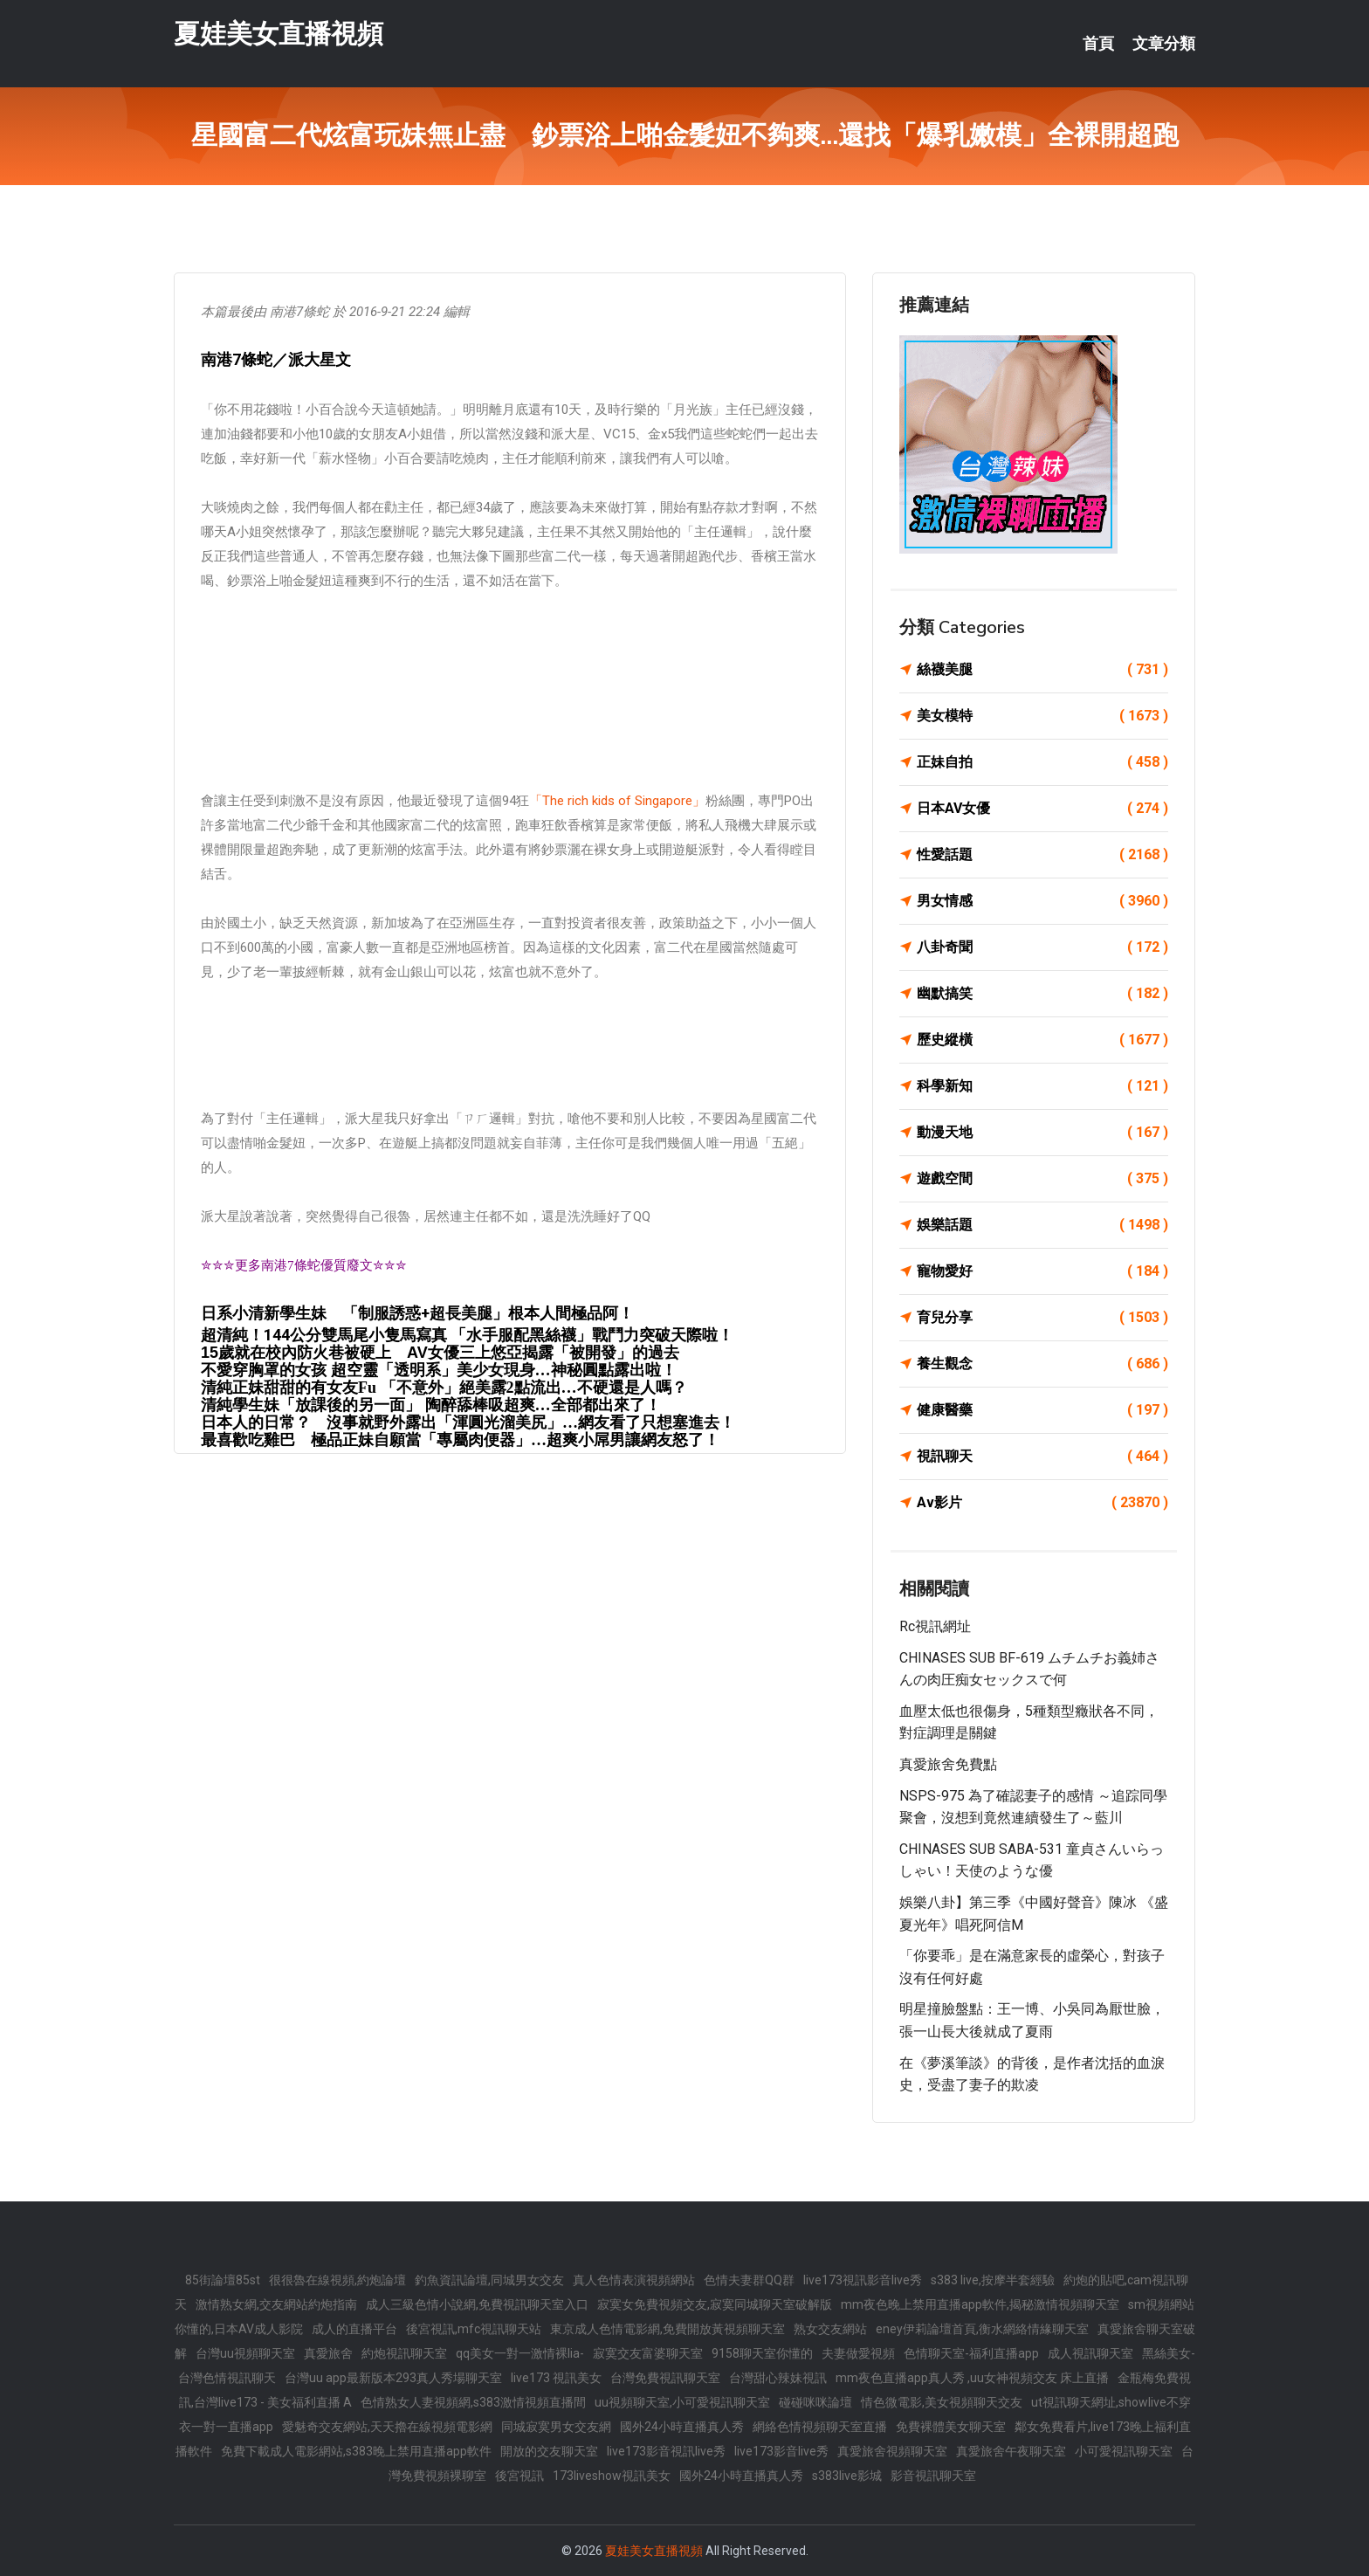 This screenshot has height=2576, width=1369. I want to click on 性愛話題, so click(1042, 855).